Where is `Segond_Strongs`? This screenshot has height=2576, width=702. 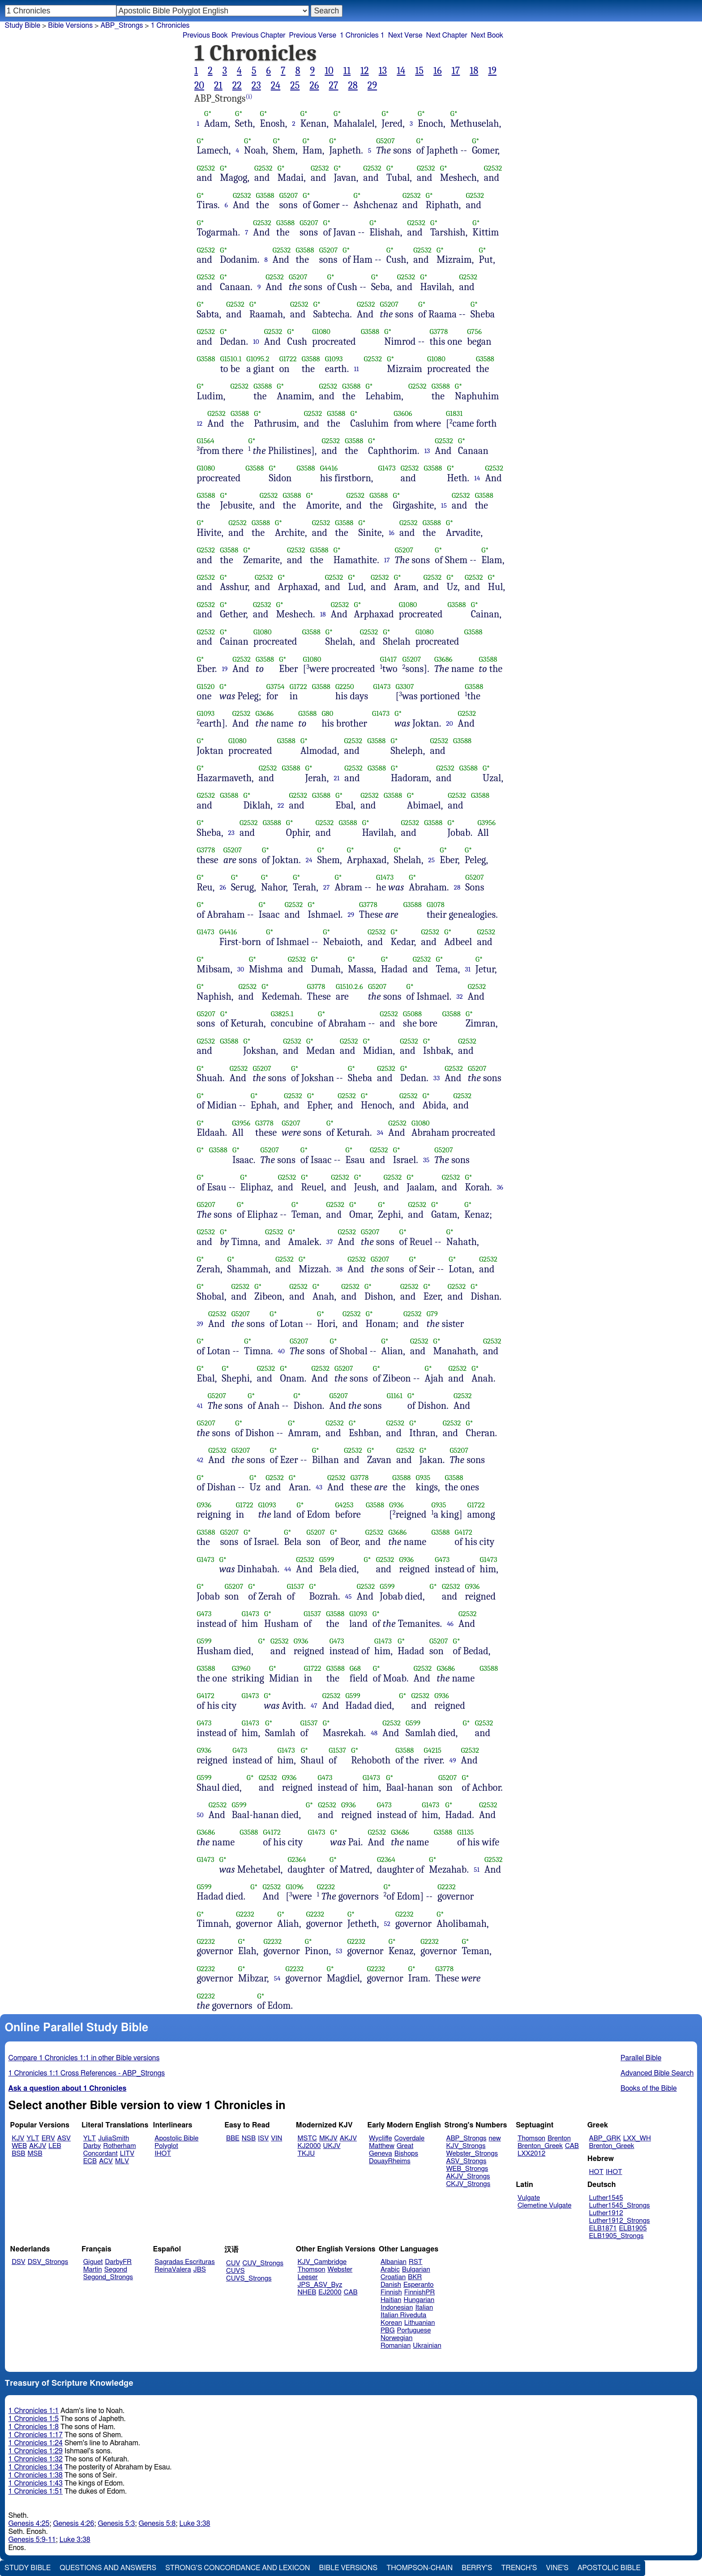 Segond_Strongs is located at coordinates (108, 2277).